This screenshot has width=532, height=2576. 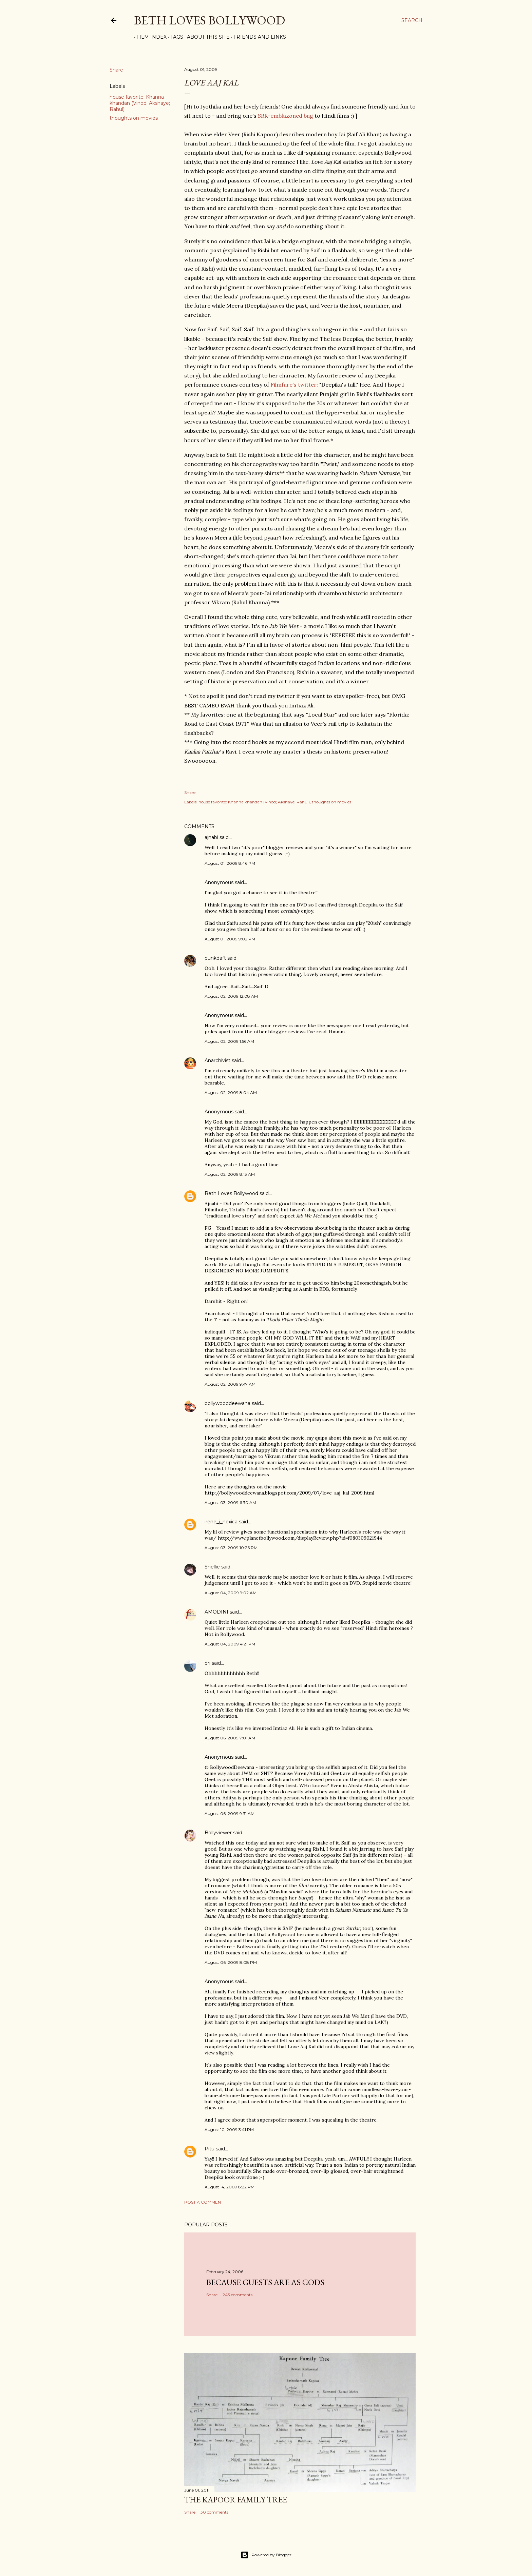 I want to click on August 02, 2009 8:04 AM, so click(x=231, y=1092).